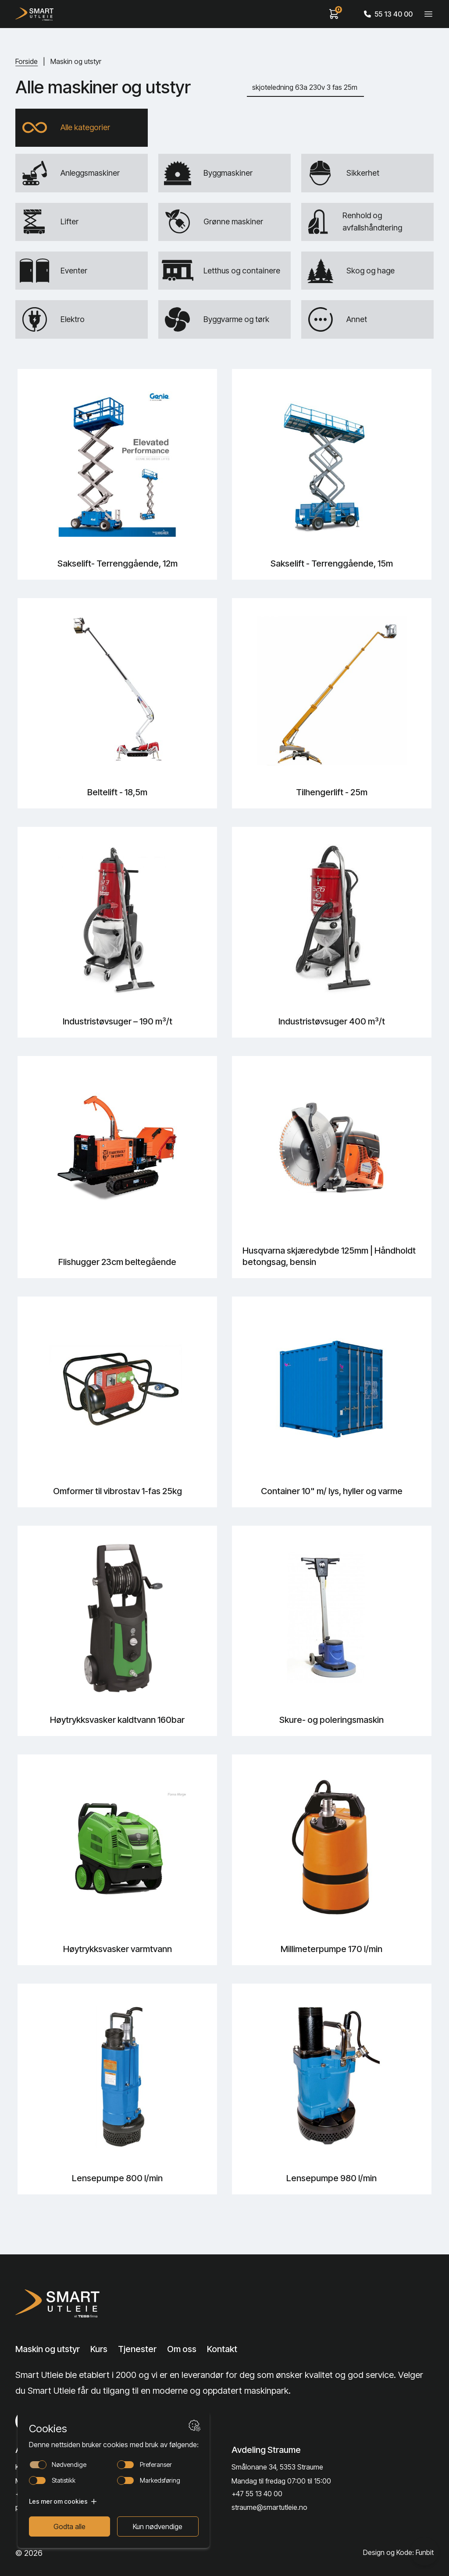 This screenshot has width=449, height=2576. I want to click on [Hjem], so click(34, 14).